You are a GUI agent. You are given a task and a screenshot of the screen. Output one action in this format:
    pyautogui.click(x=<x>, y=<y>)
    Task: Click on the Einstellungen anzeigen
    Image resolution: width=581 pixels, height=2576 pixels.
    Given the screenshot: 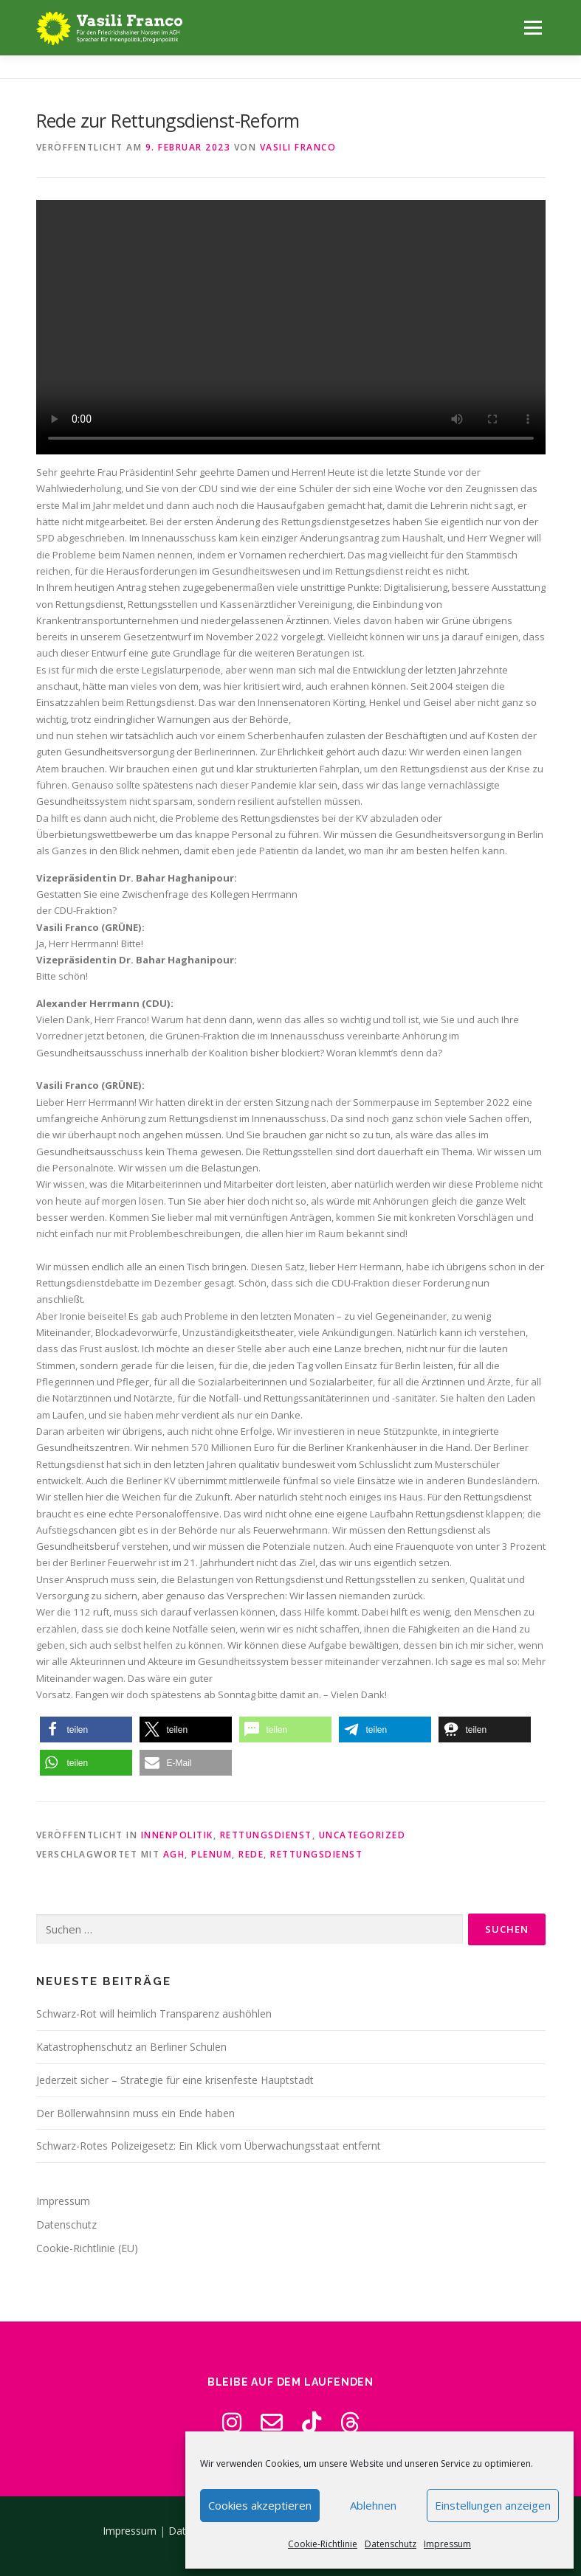 What is the action you would take?
    pyautogui.click(x=493, y=2505)
    